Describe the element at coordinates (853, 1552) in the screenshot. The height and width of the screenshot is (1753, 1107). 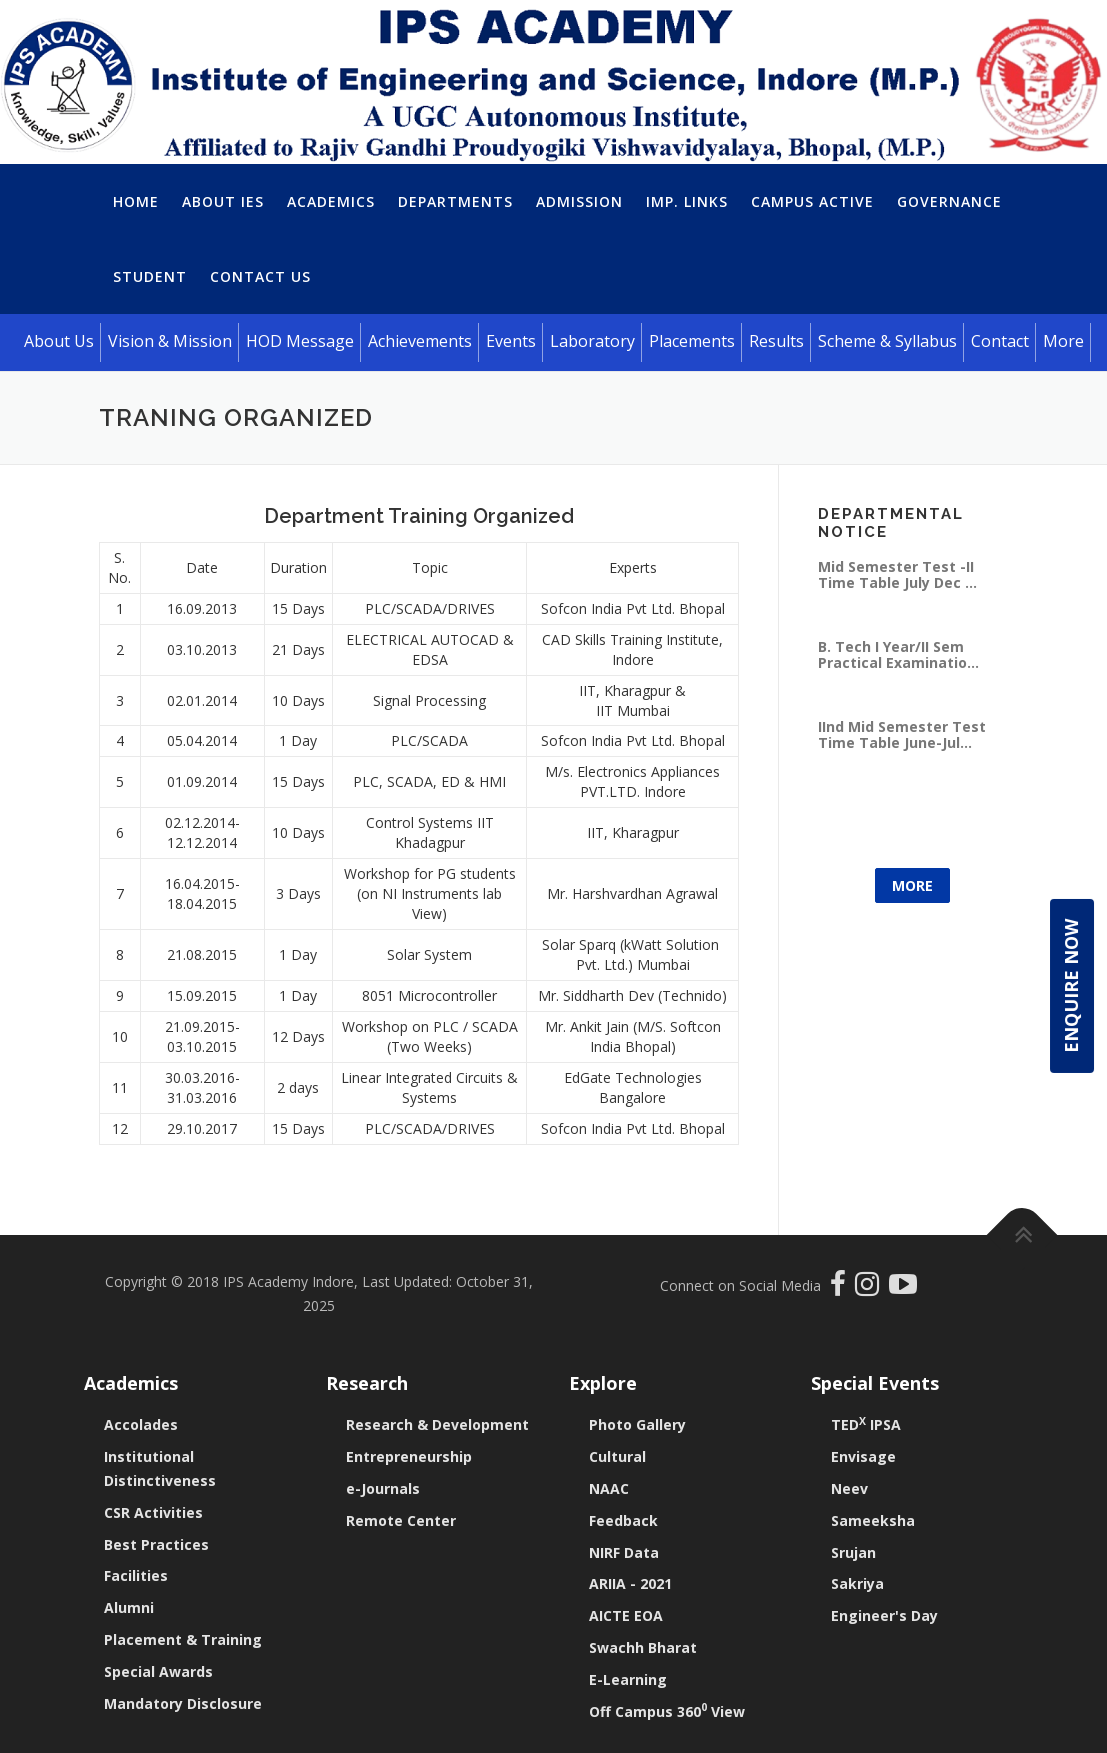
I see `Srujan` at that location.